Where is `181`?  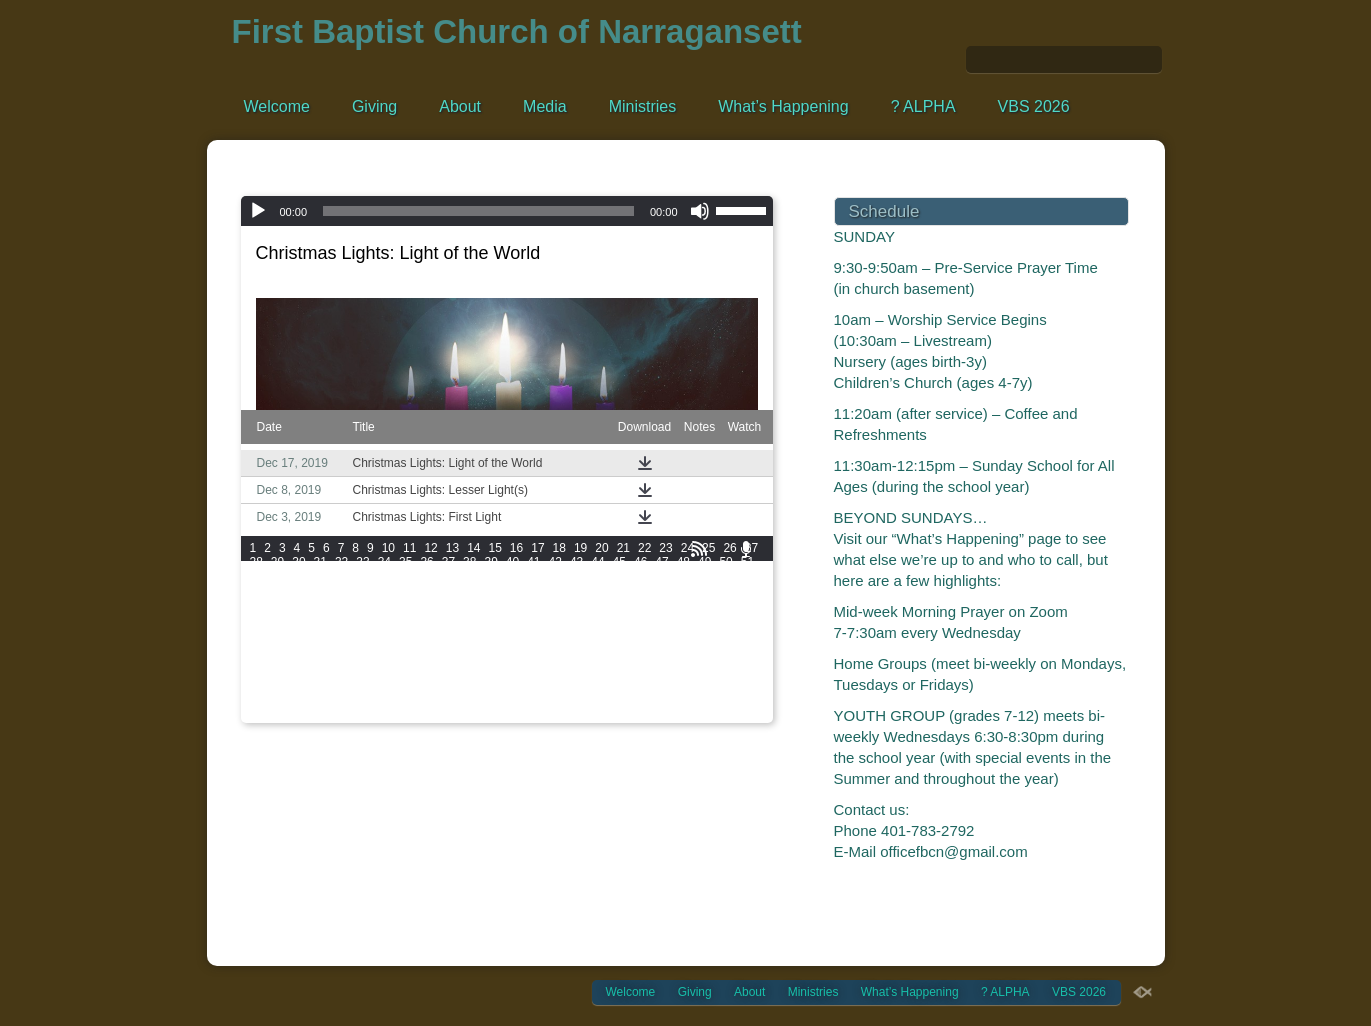
181 is located at coordinates (512, 660).